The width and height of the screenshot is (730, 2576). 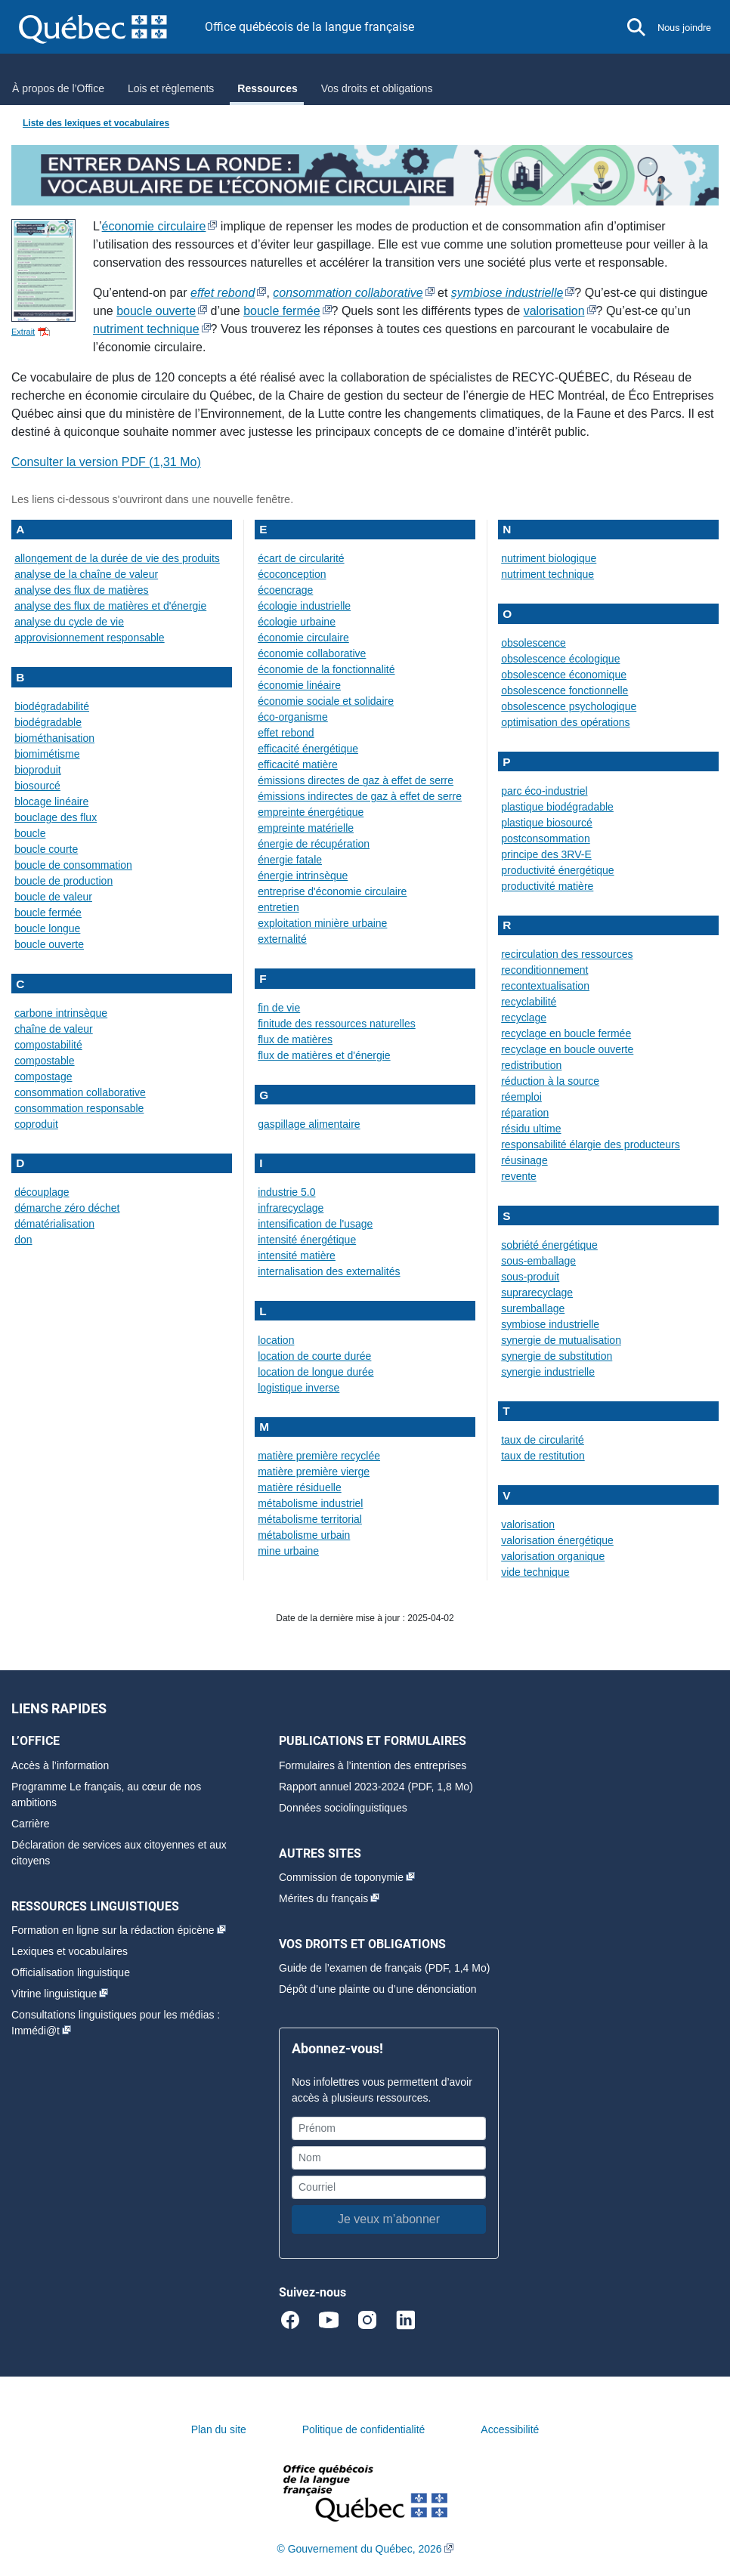 What do you see at coordinates (378, 1989) in the screenshot?
I see `Dépôt d’une plainte ou d’une dénonciation` at bounding box center [378, 1989].